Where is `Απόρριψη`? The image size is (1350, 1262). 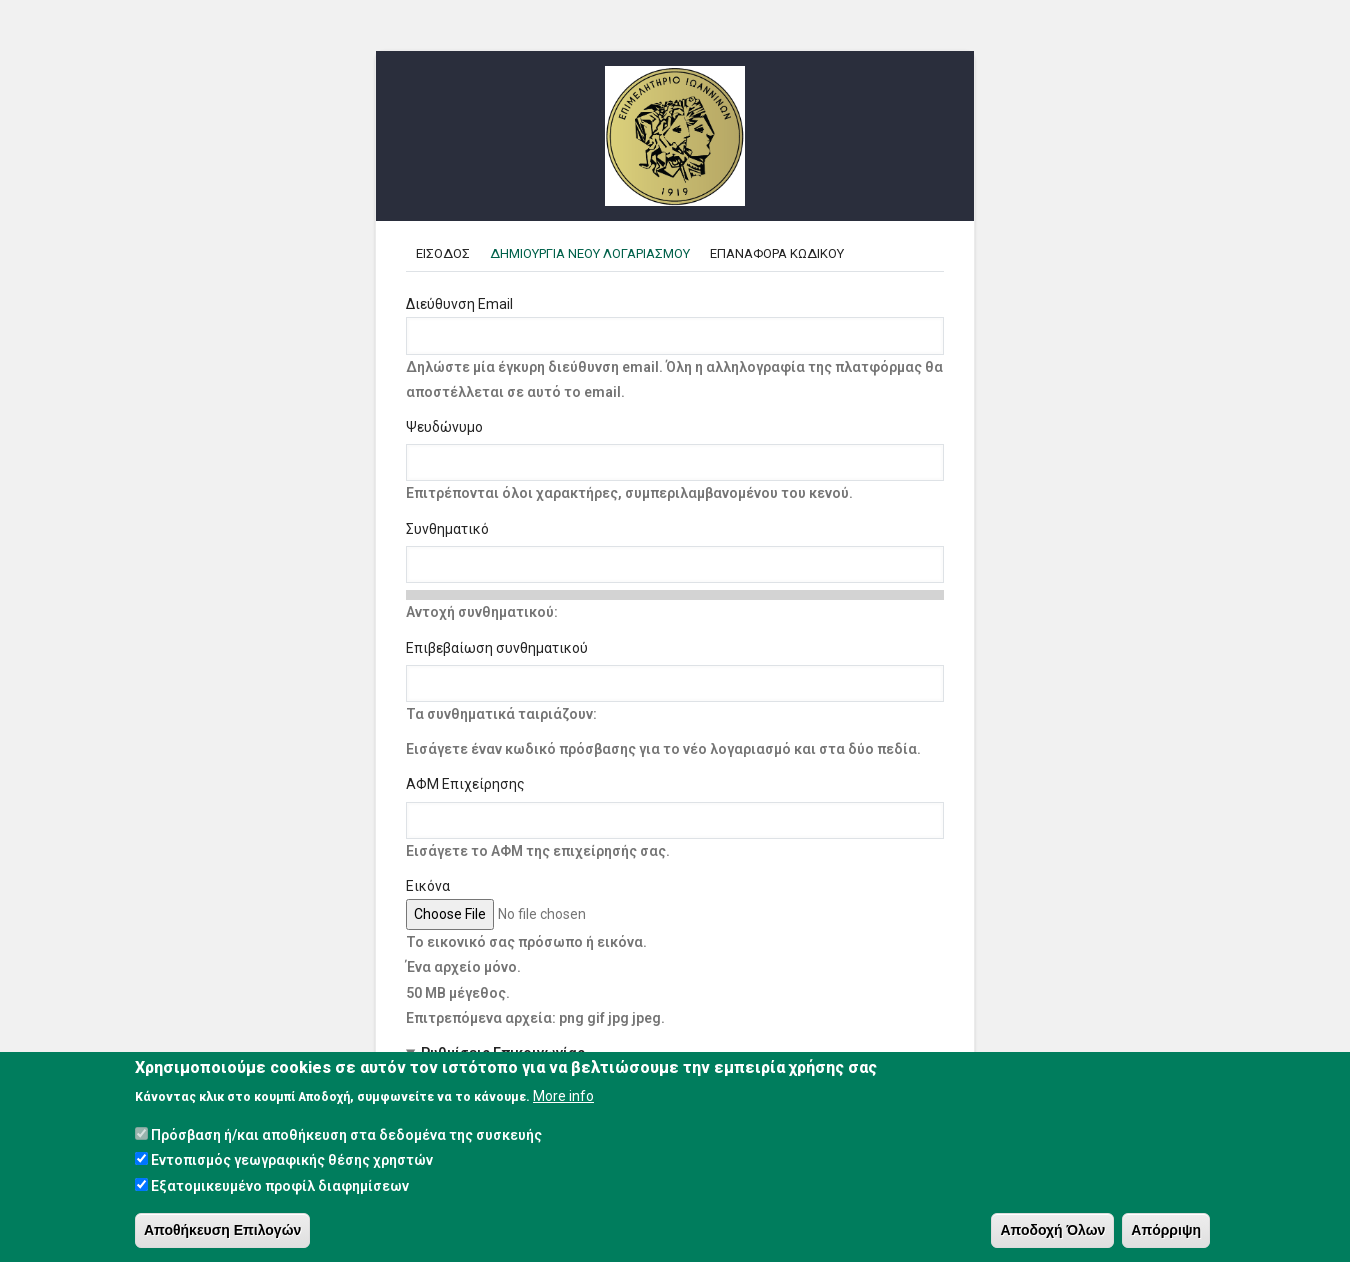 Απόρριψη is located at coordinates (1166, 1231).